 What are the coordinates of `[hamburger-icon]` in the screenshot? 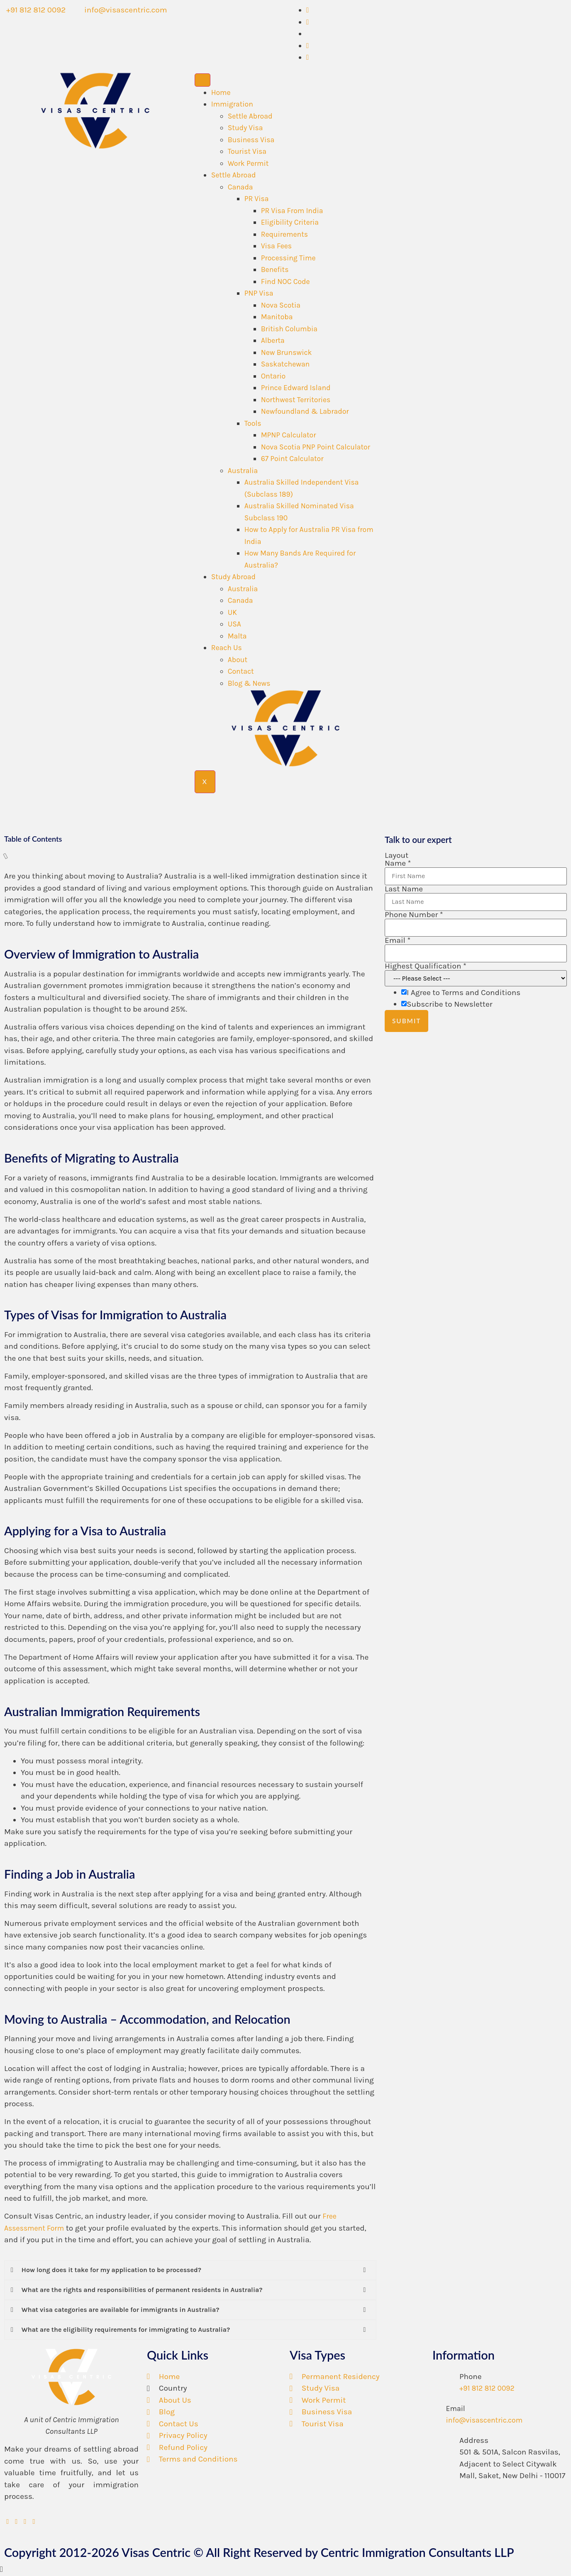 It's located at (202, 80).